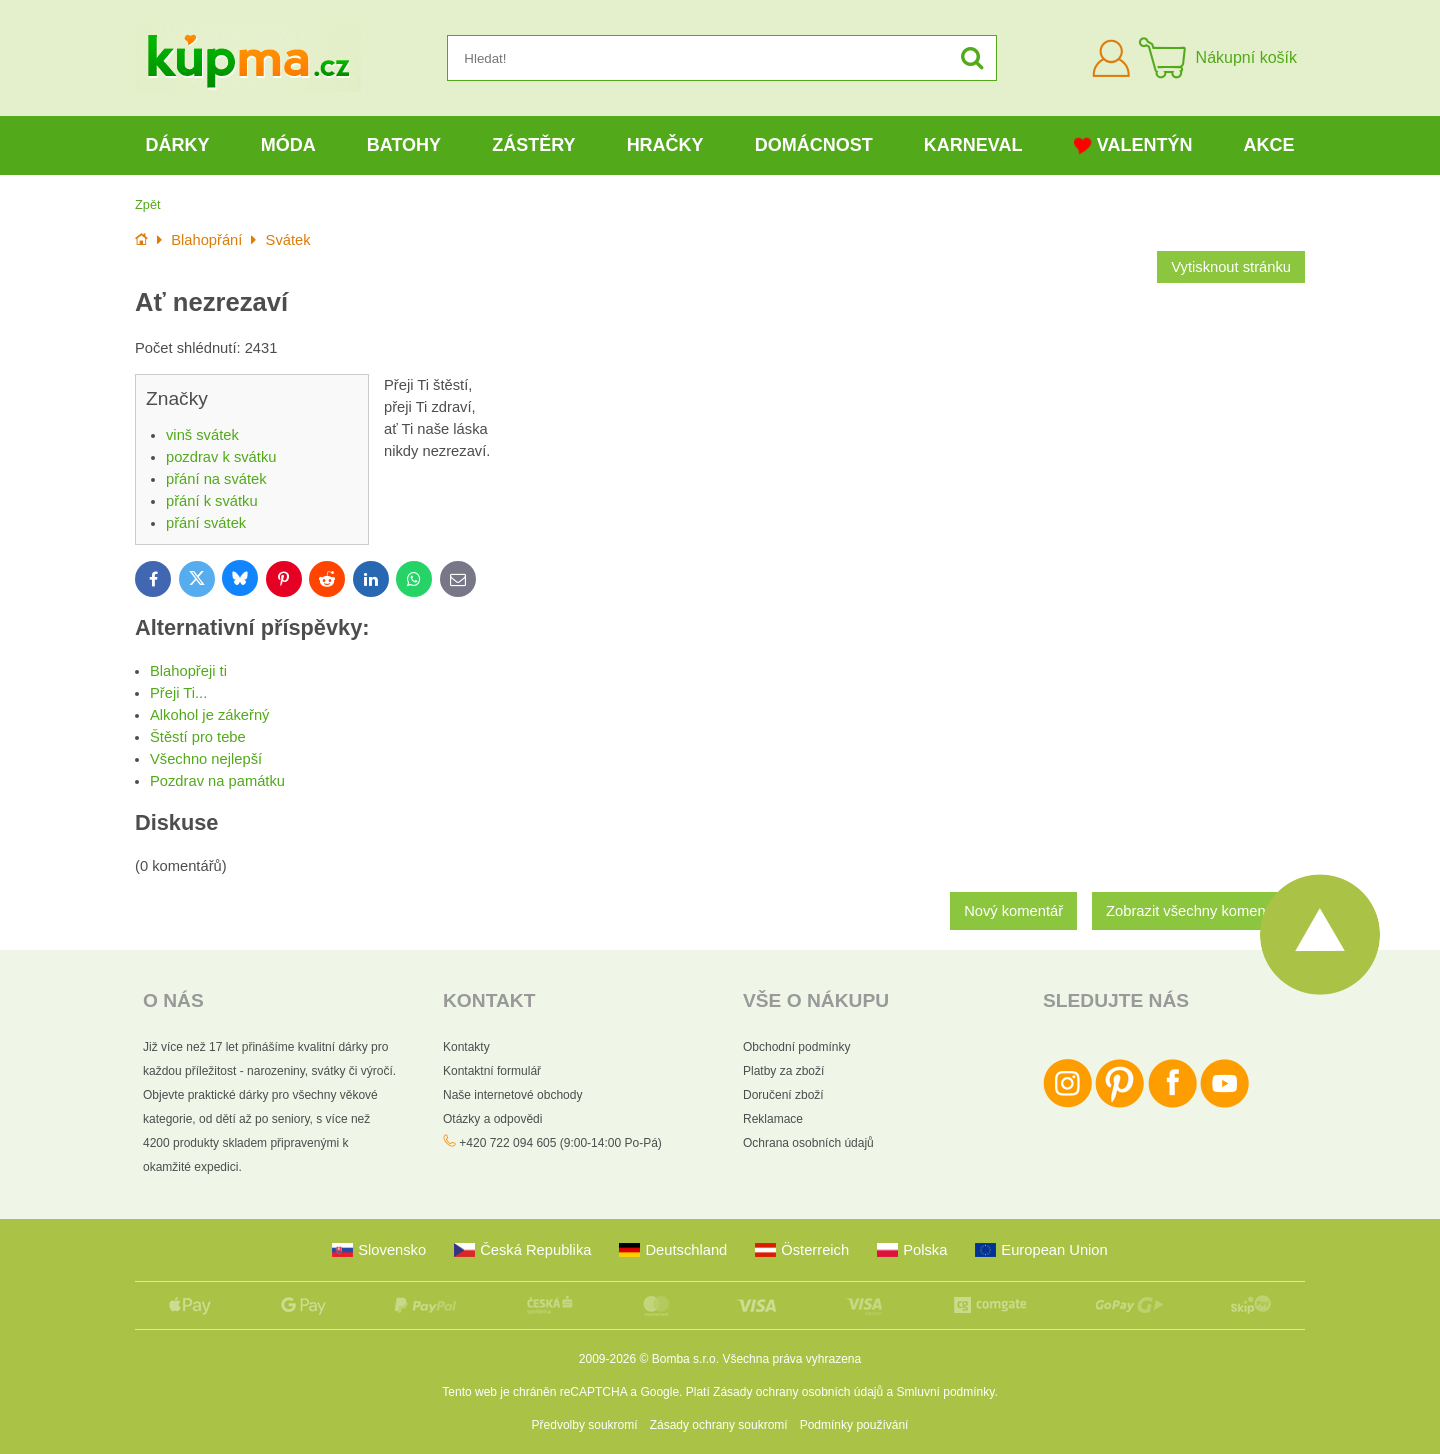  I want to click on Valentýn, so click(1133, 145).